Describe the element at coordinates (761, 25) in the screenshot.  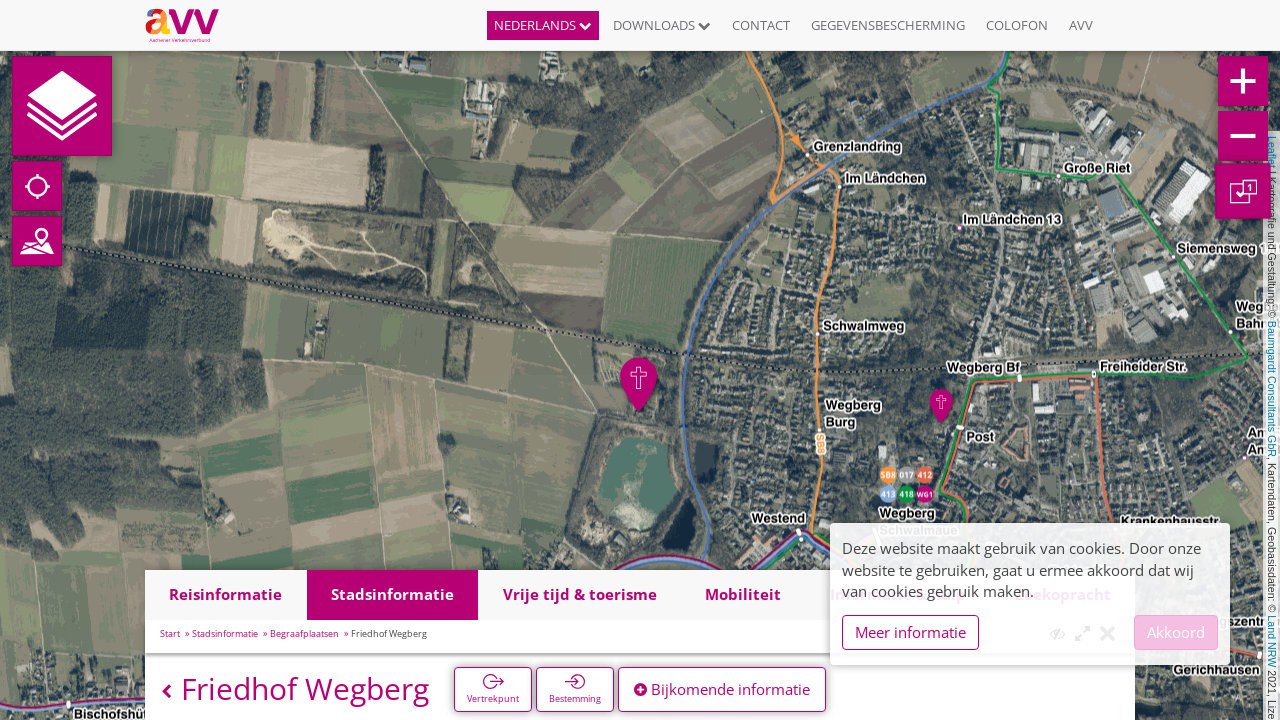
I see `Contact` at that location.